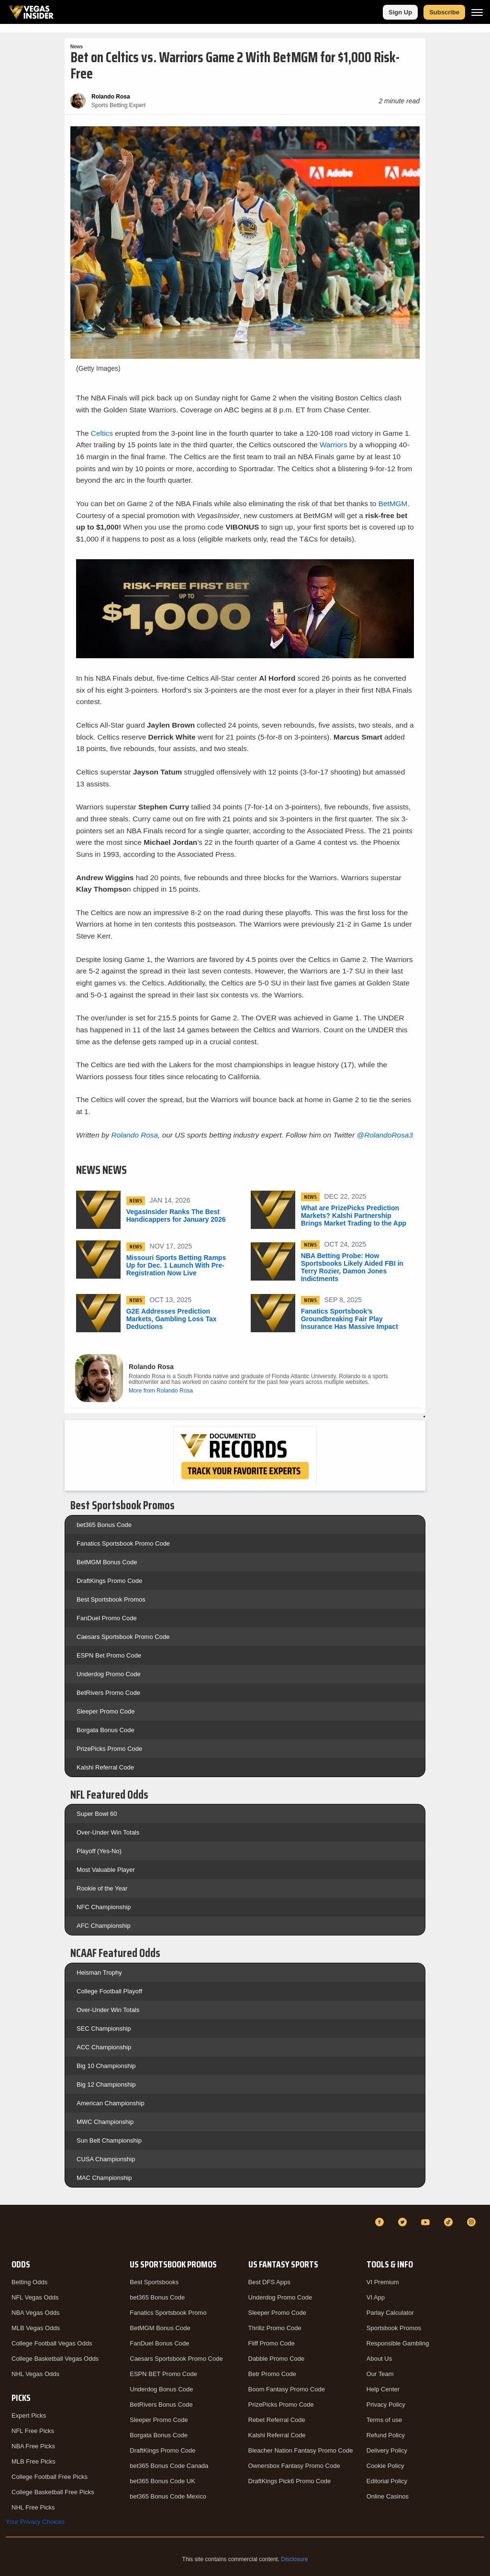  I want to click on Betting Odds, so click(29, 2282).